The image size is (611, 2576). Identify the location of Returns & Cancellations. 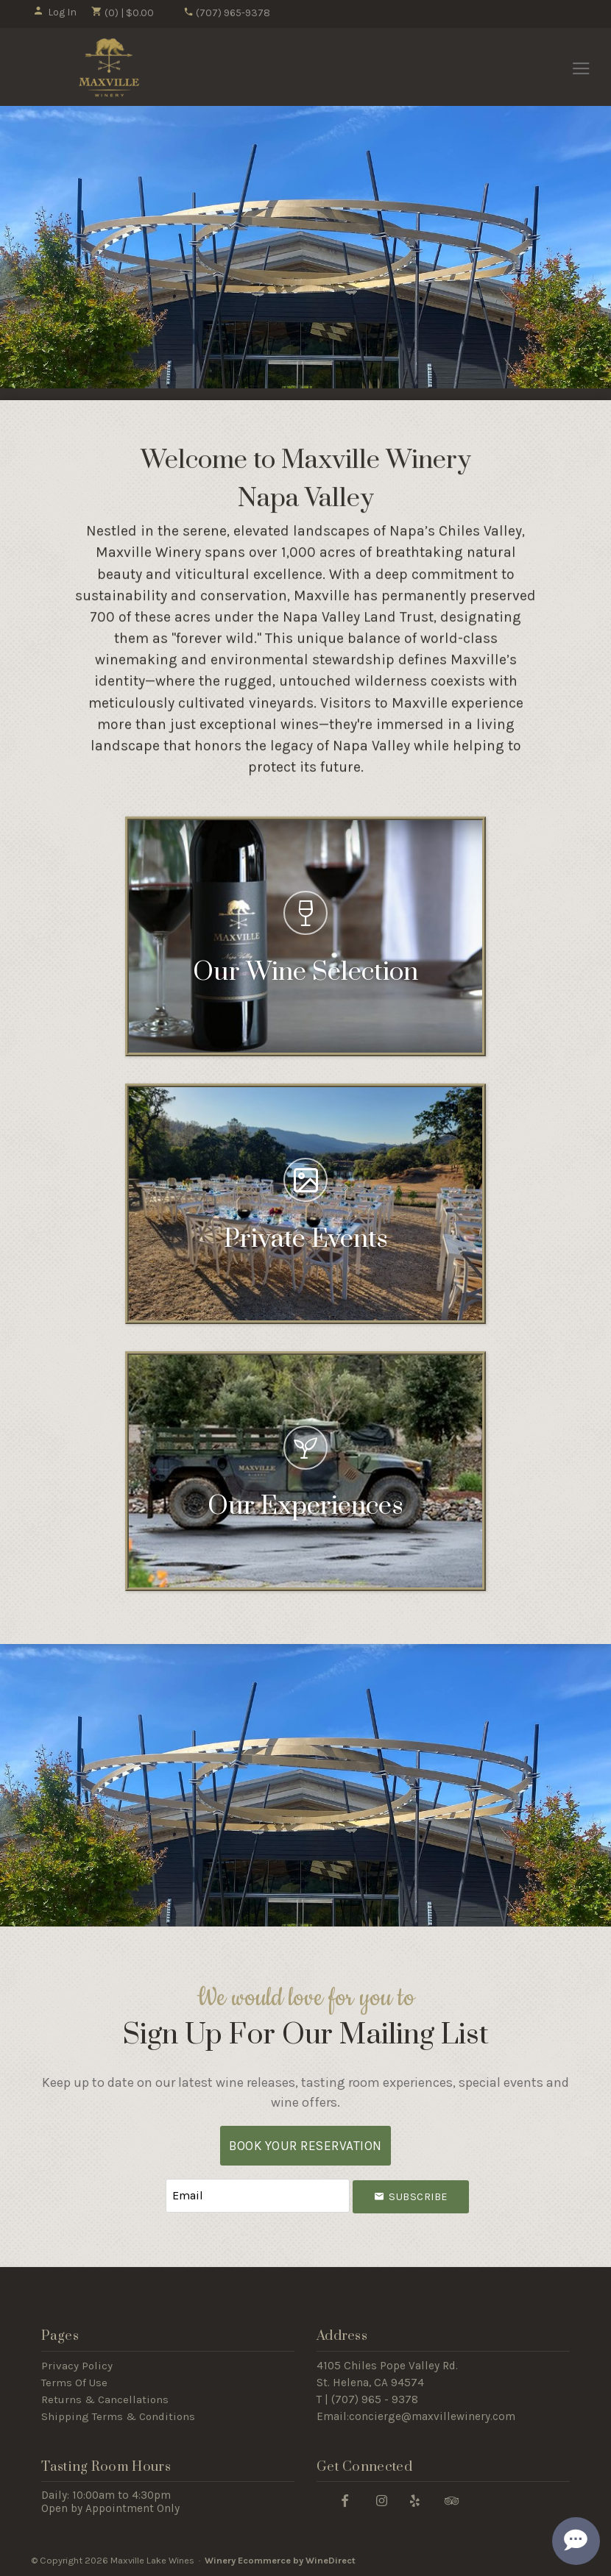
(105, 2399).